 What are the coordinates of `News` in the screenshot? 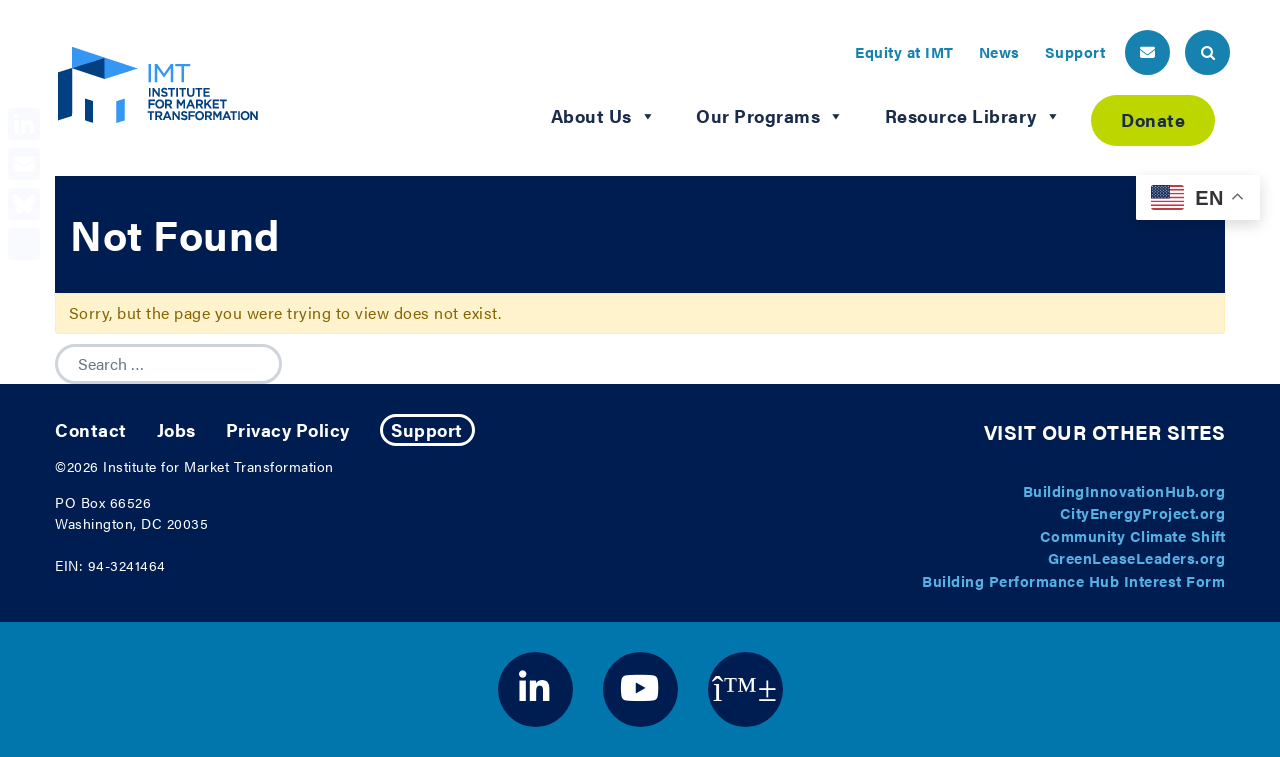 It's located at (999, 51).